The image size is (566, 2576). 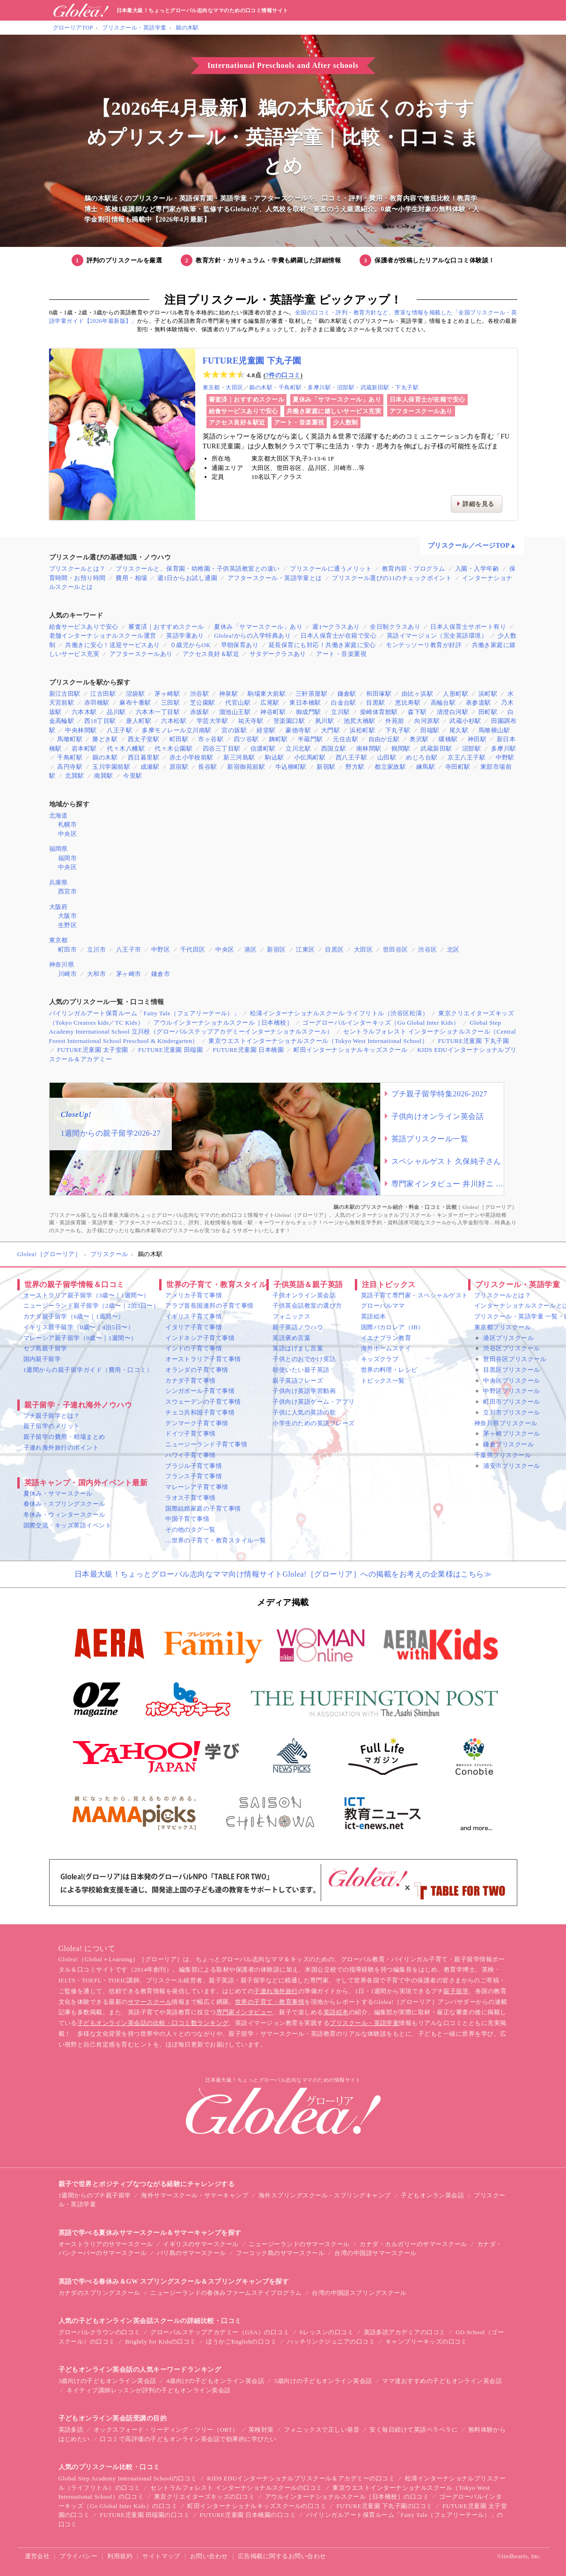 I want to click on サマースクール, so click(x=150, y=2001).